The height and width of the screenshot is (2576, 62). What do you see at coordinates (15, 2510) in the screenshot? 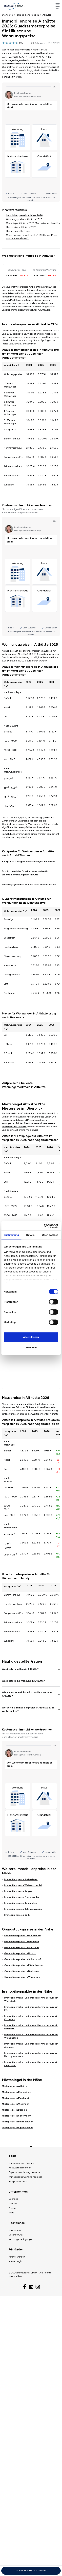
I see `Impressum` at bounding box center [15, 2510].